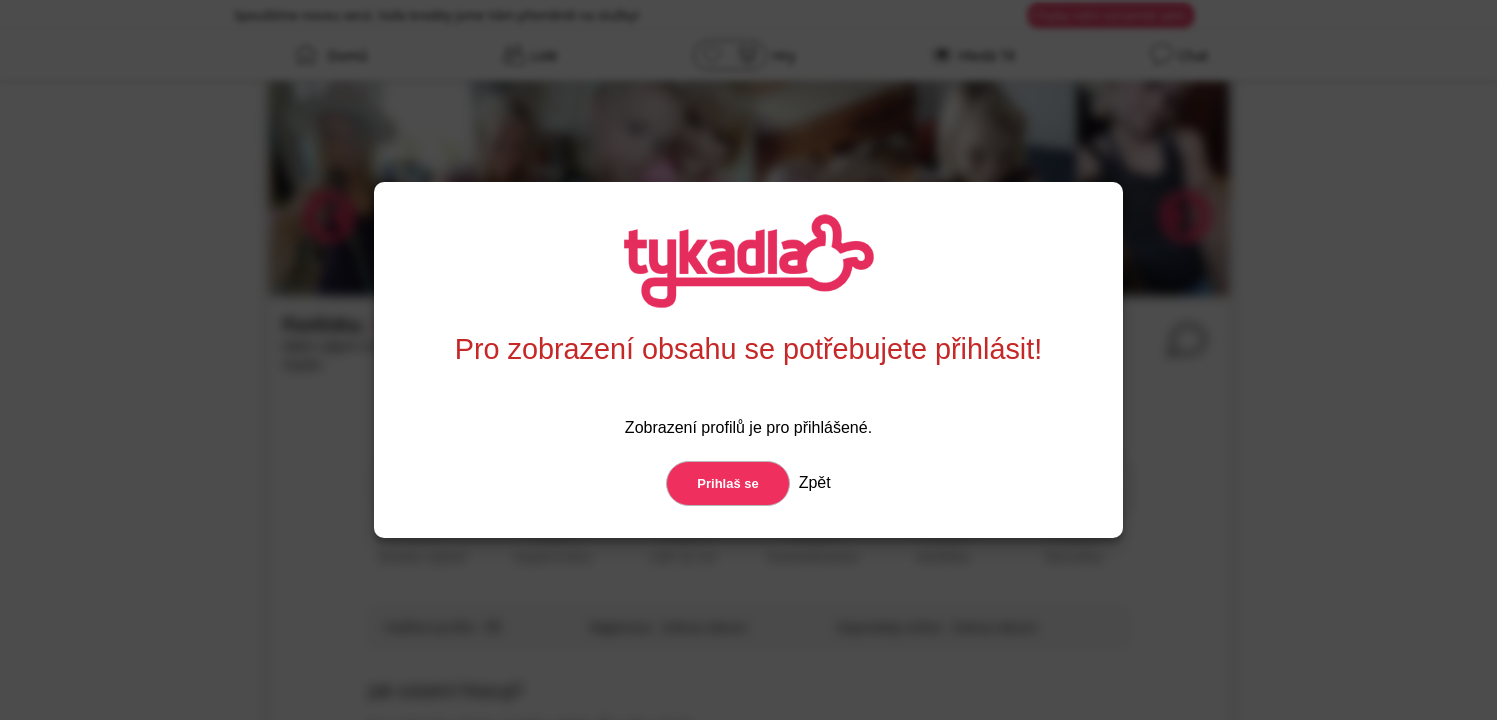 The height and width of the screenshot is (720, 1497). Describe the element at coordinates (727, 483) in the screenshot. I see `Prihlaš se` at that location.